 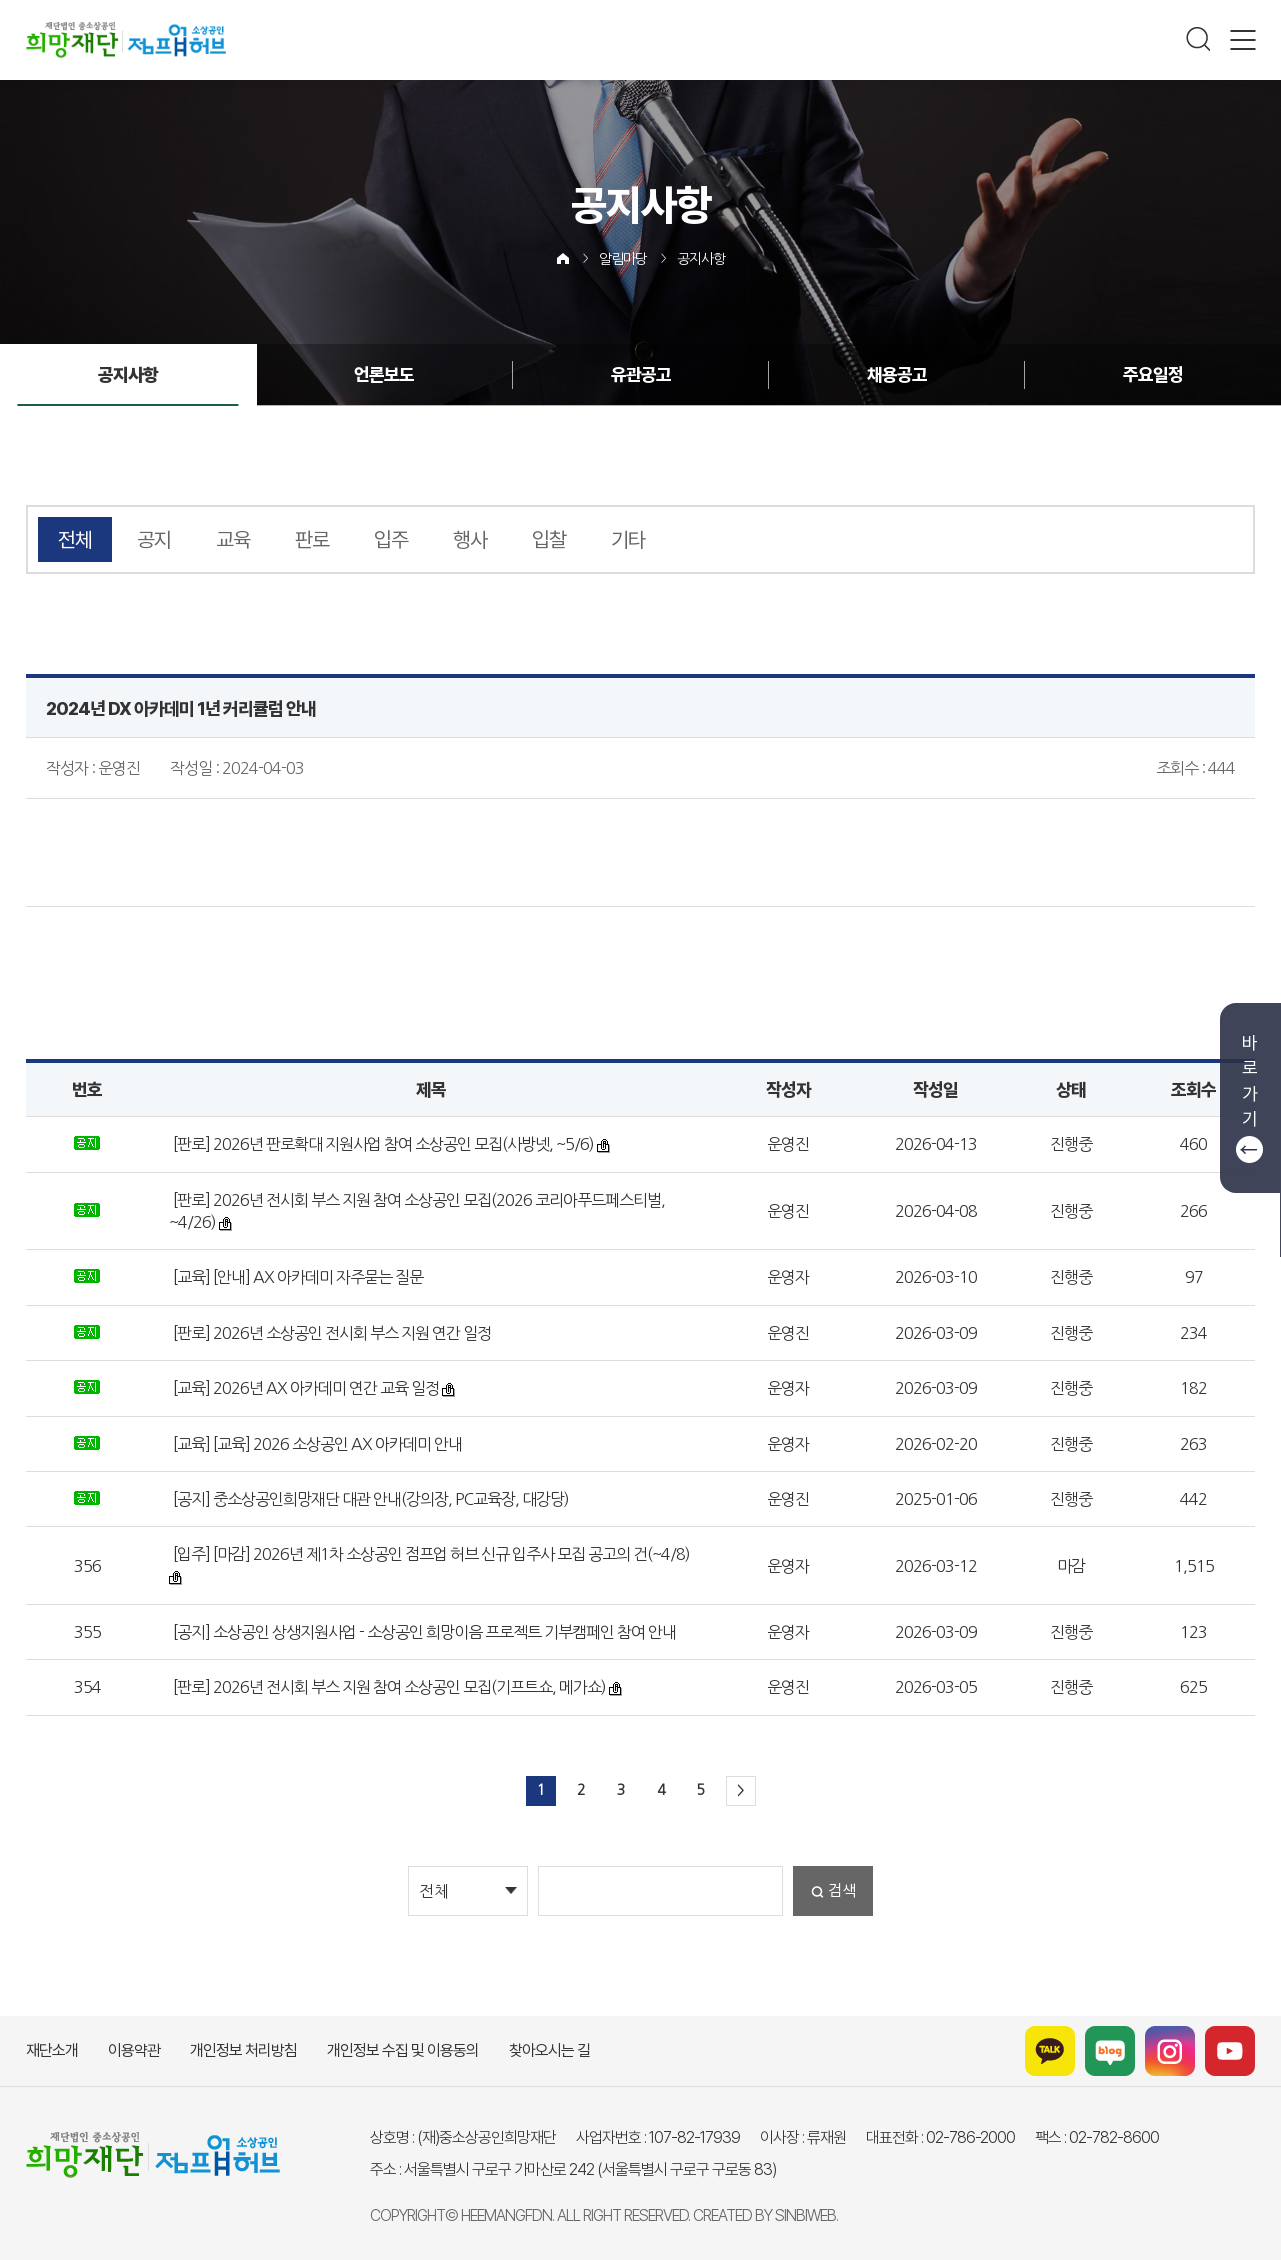 What do you see at coordinates (134, 2050) in the screenshot?
I see `이용약관` at bounding box center [134, 2050].